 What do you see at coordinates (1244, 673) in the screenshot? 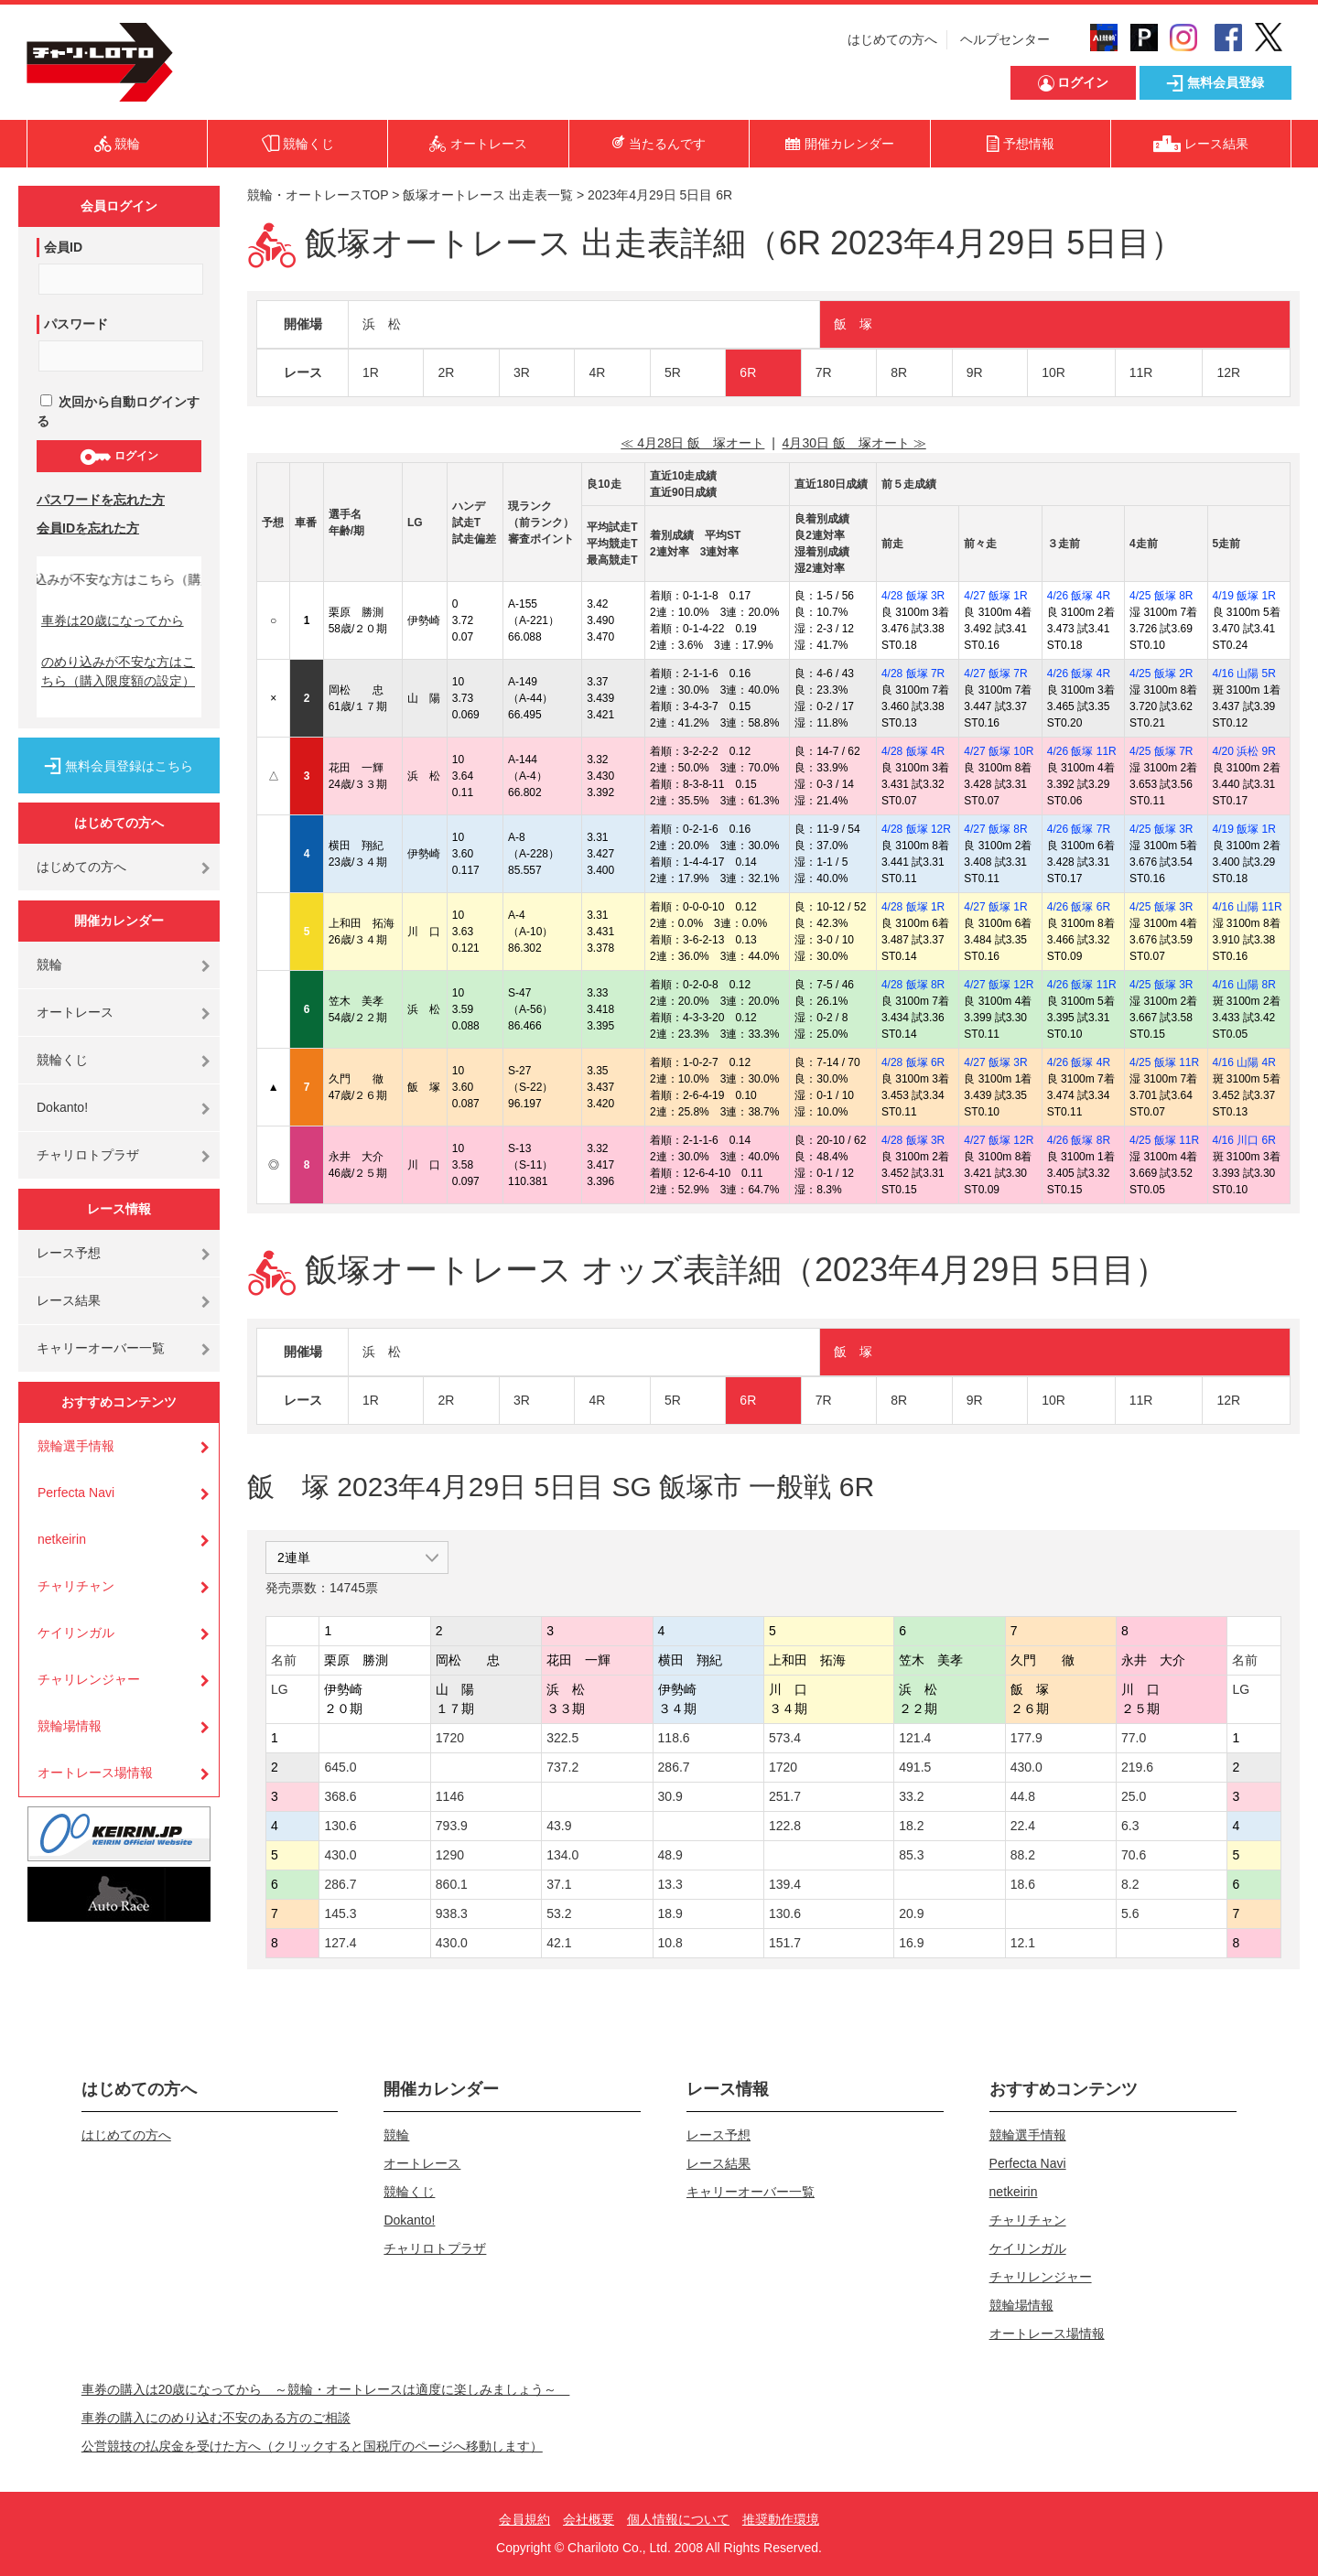
I see `4/16 山陽 5R` at bounding box center [1244, 673].